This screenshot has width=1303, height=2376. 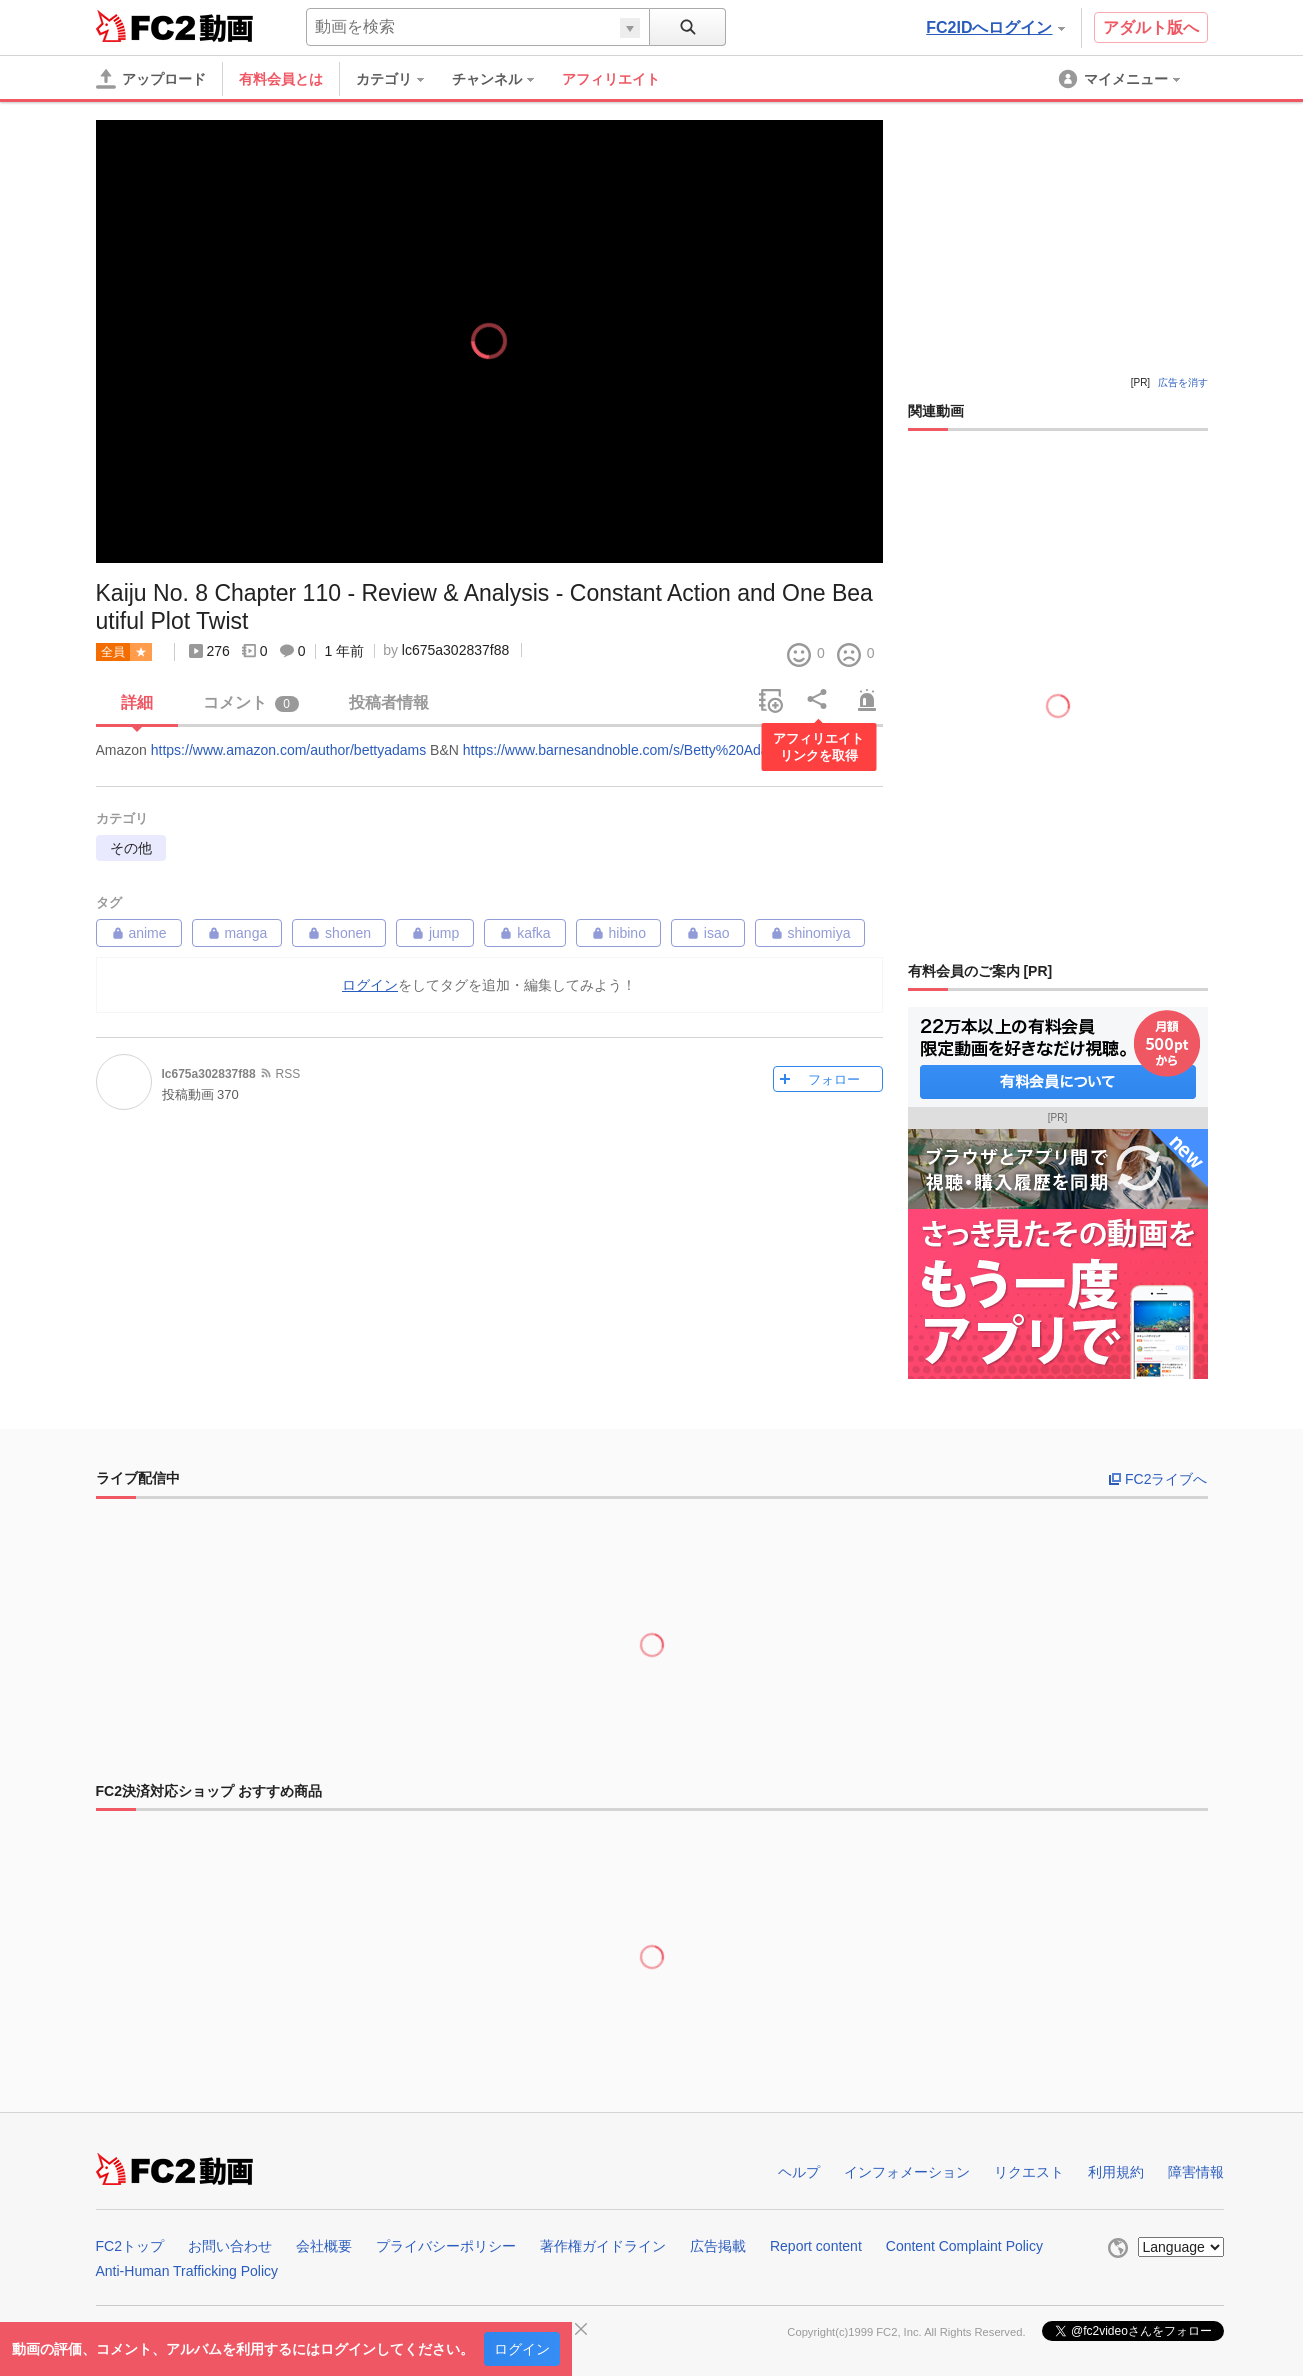 I want to click on アダルト版へ, so click(x=1151, y=27).